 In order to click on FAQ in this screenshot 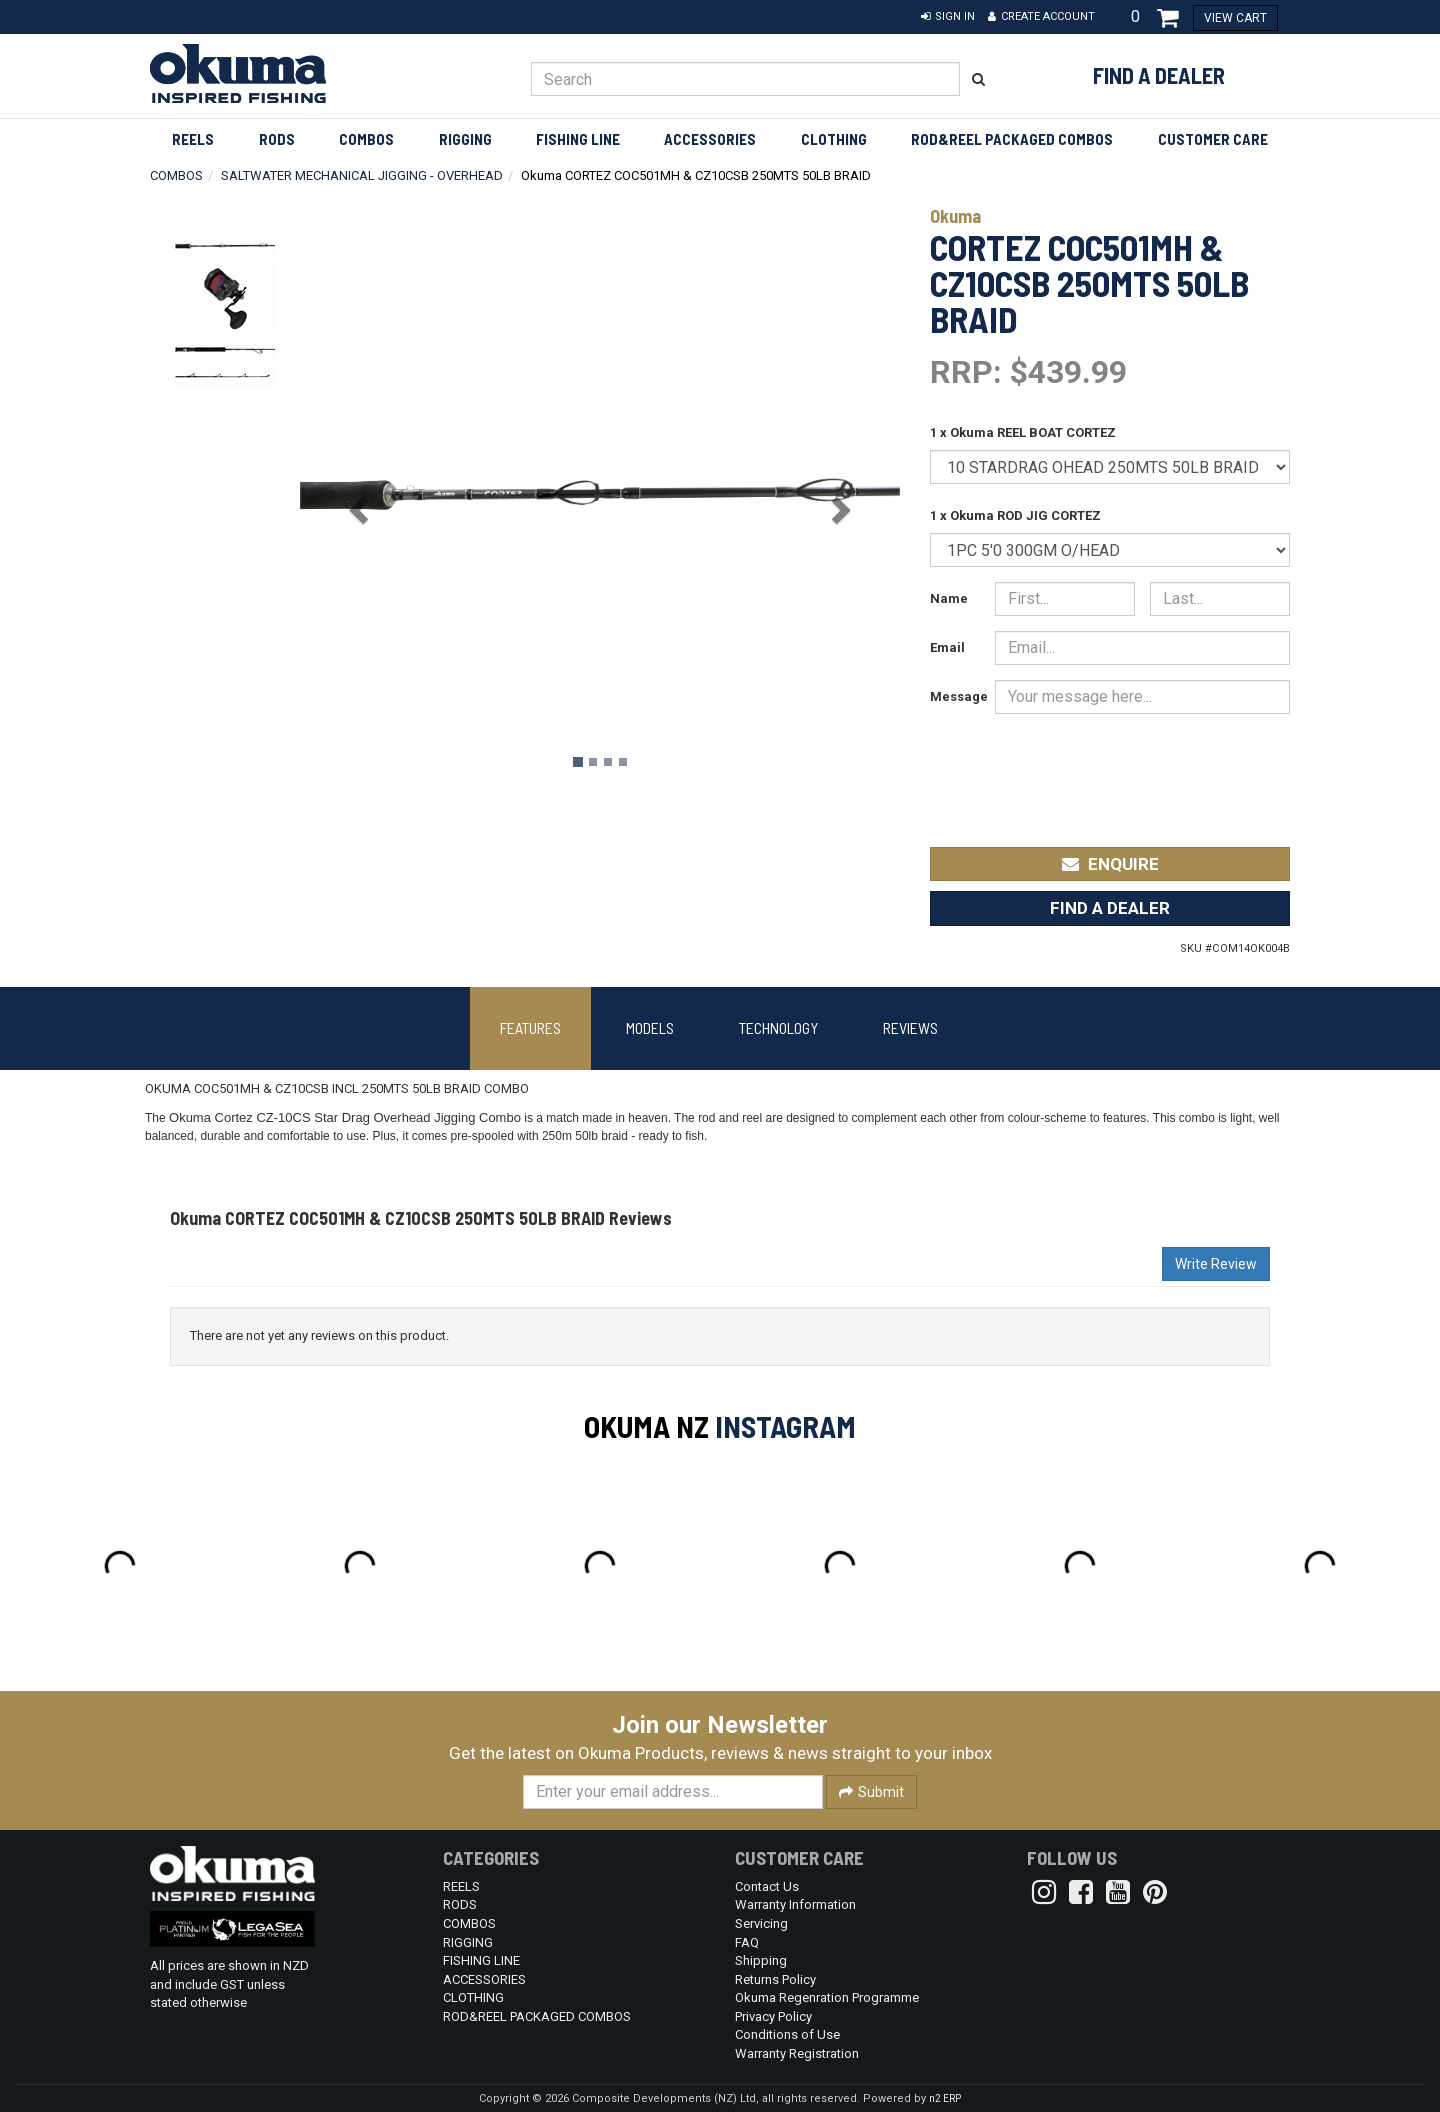, I will do `click(747, 1942)`.